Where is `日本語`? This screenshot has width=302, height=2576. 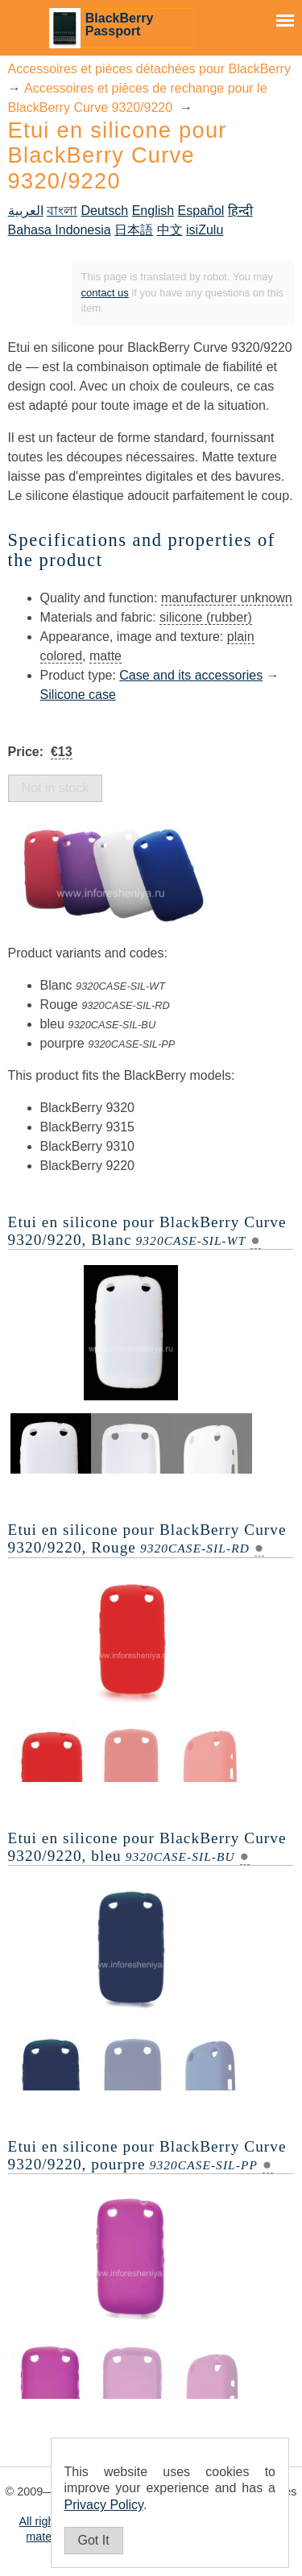
日本語 is located at coordinates (133, 230).